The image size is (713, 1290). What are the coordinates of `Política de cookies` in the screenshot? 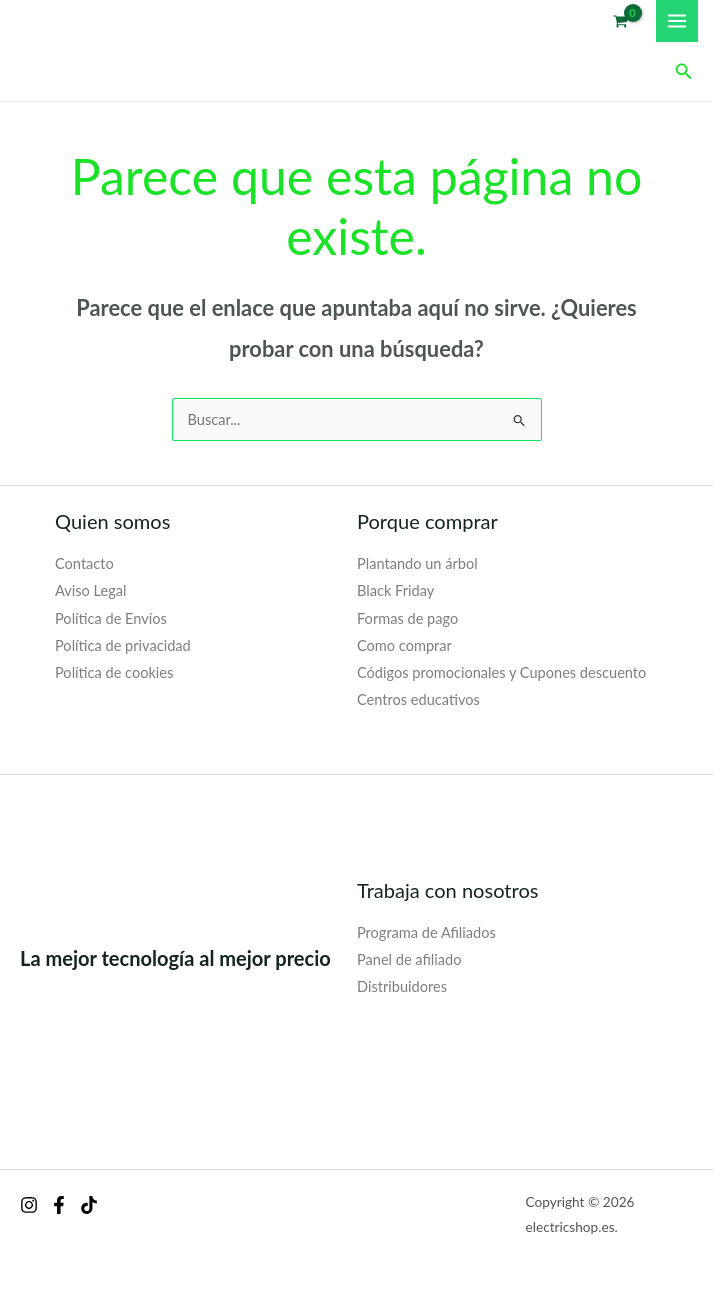 It's located at (114, 672).